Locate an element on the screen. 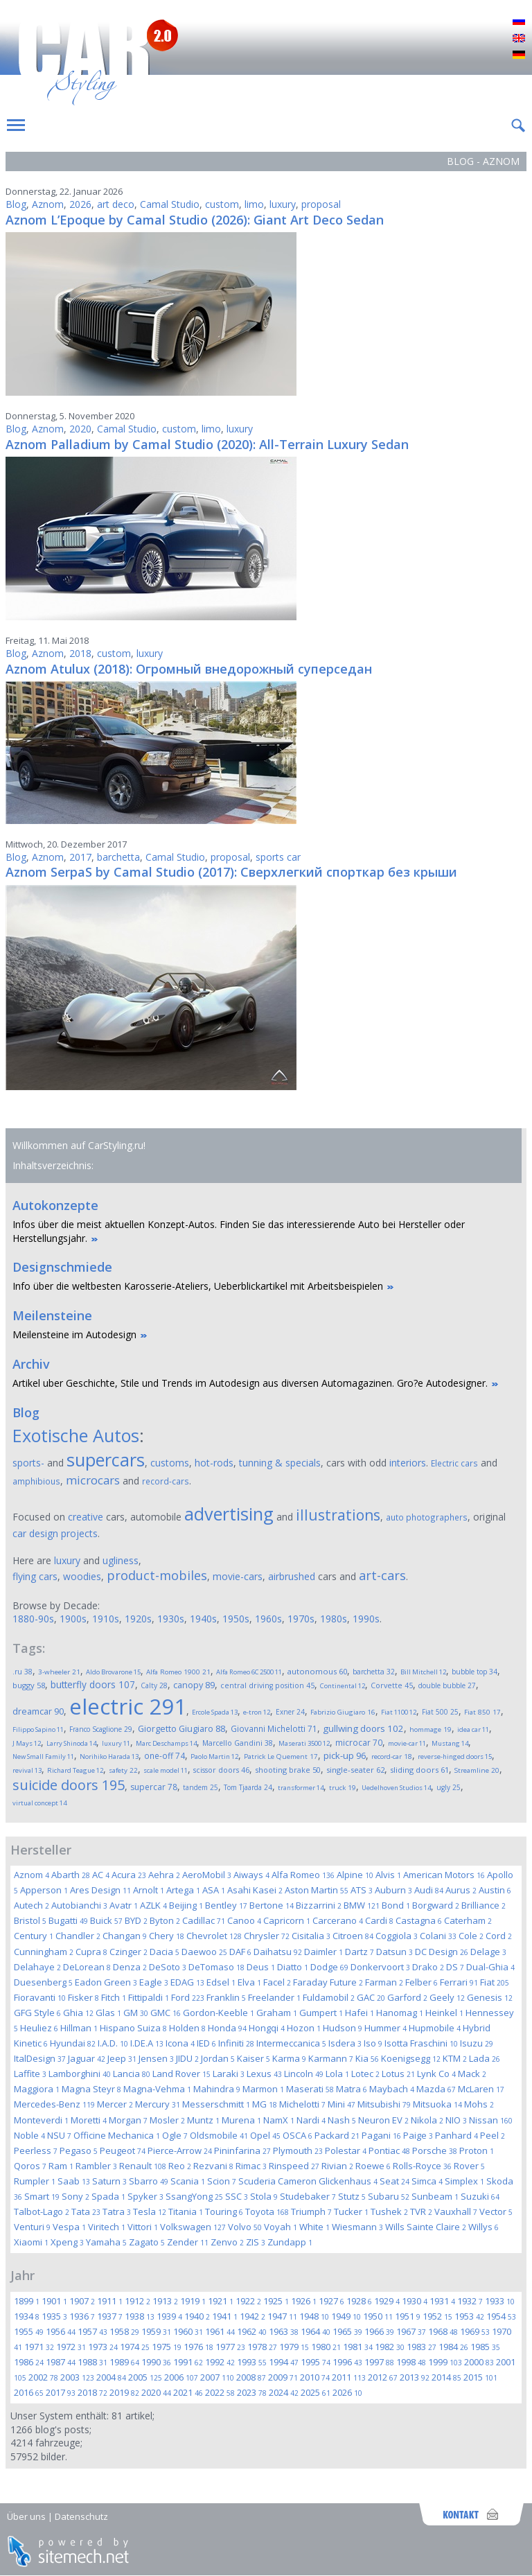  Panhard is located at coordinates (456, 2135).